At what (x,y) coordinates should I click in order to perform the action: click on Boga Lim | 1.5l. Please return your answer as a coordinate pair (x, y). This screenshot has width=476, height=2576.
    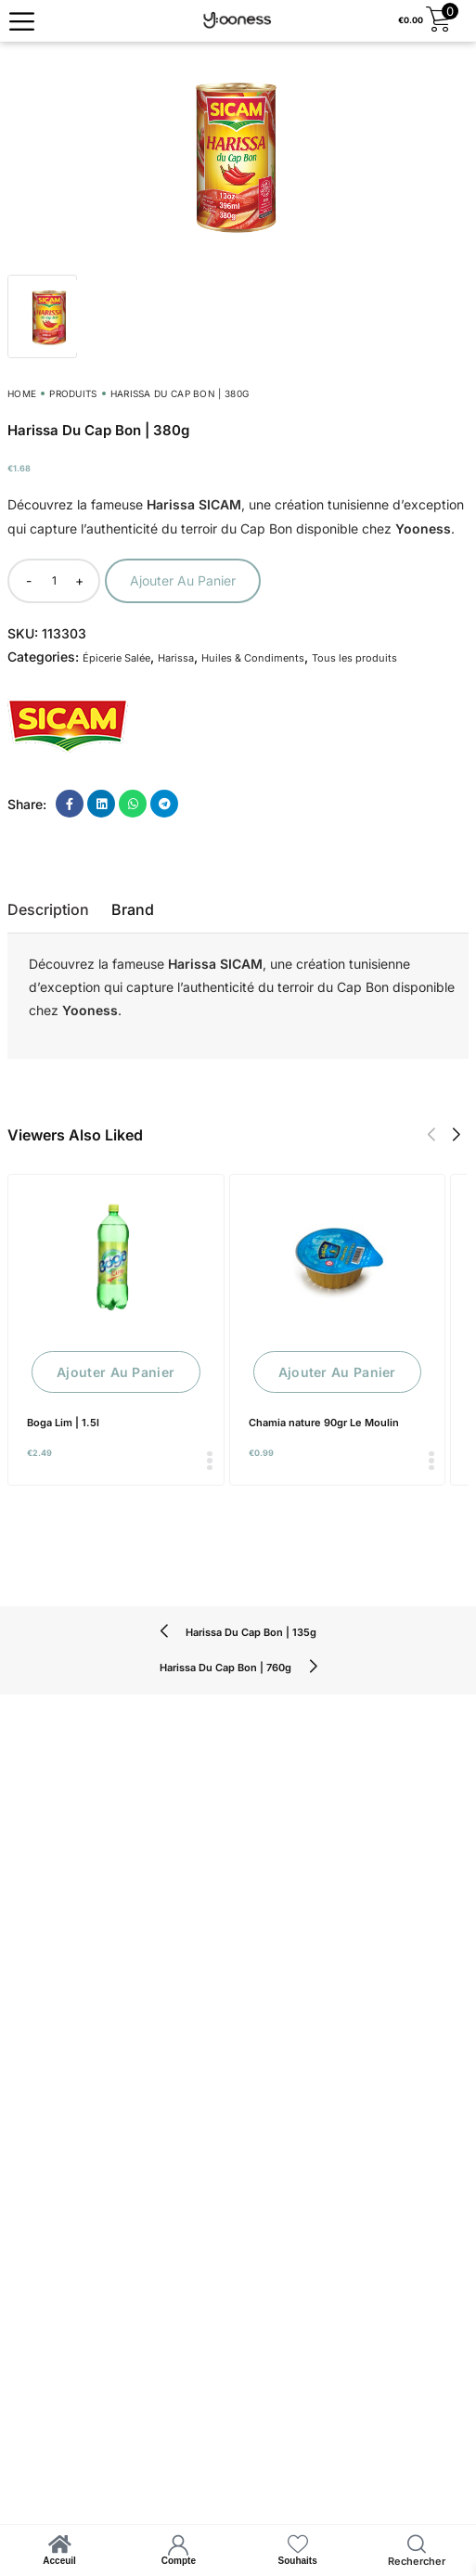
    Looking at the image, I should click on (63, 1422).